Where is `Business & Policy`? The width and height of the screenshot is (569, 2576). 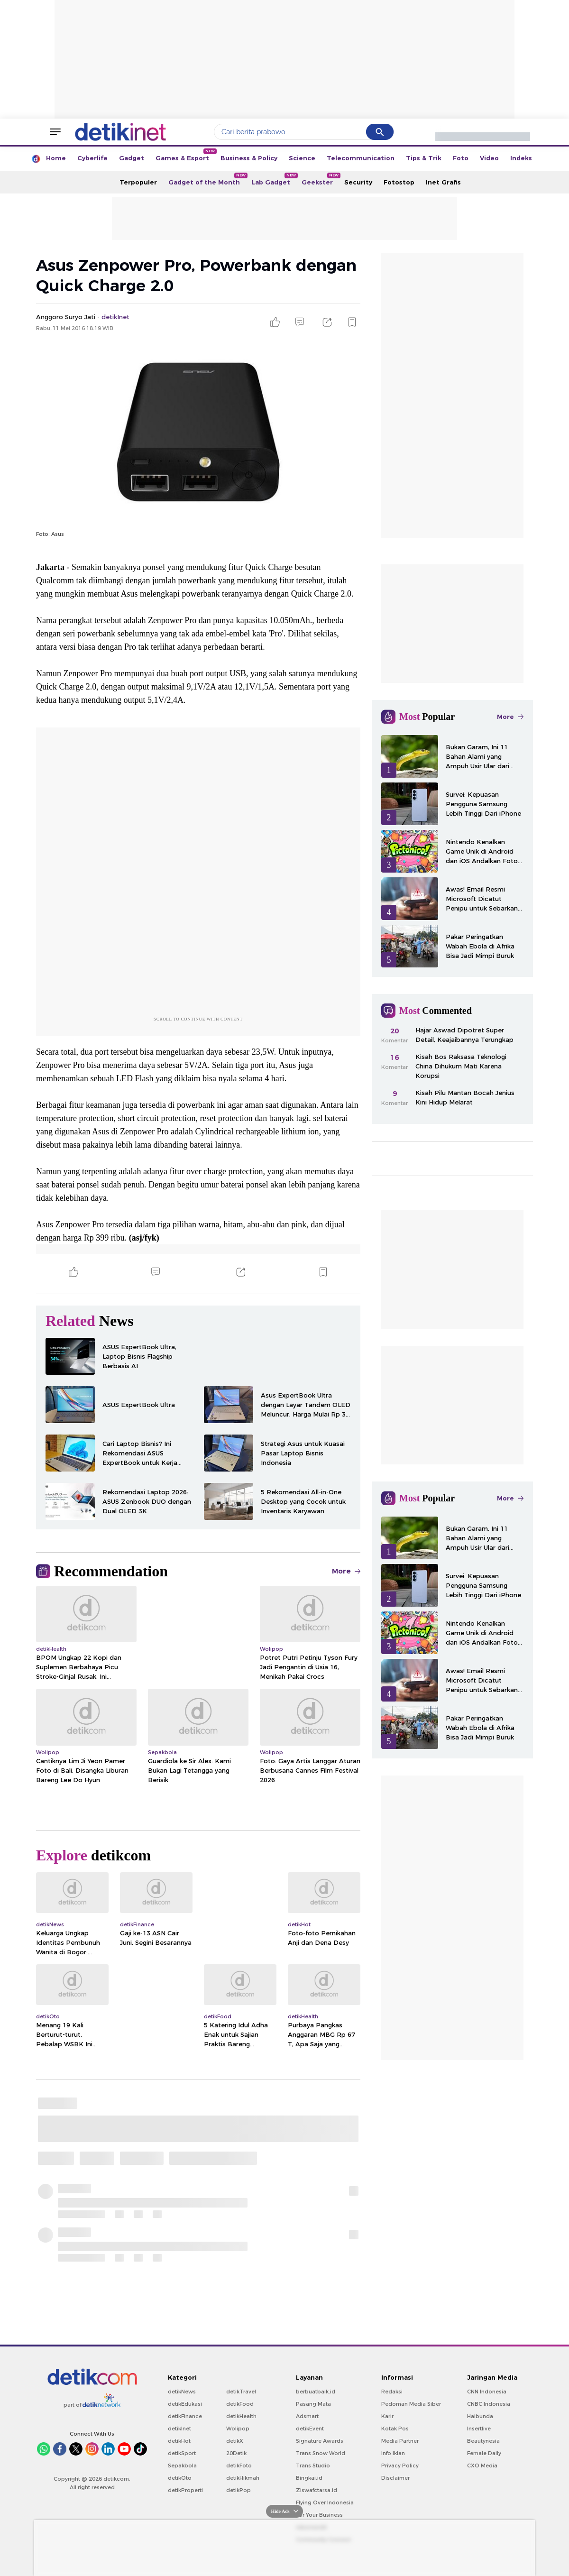 Business & Policy is located at coordinates (248, 158).